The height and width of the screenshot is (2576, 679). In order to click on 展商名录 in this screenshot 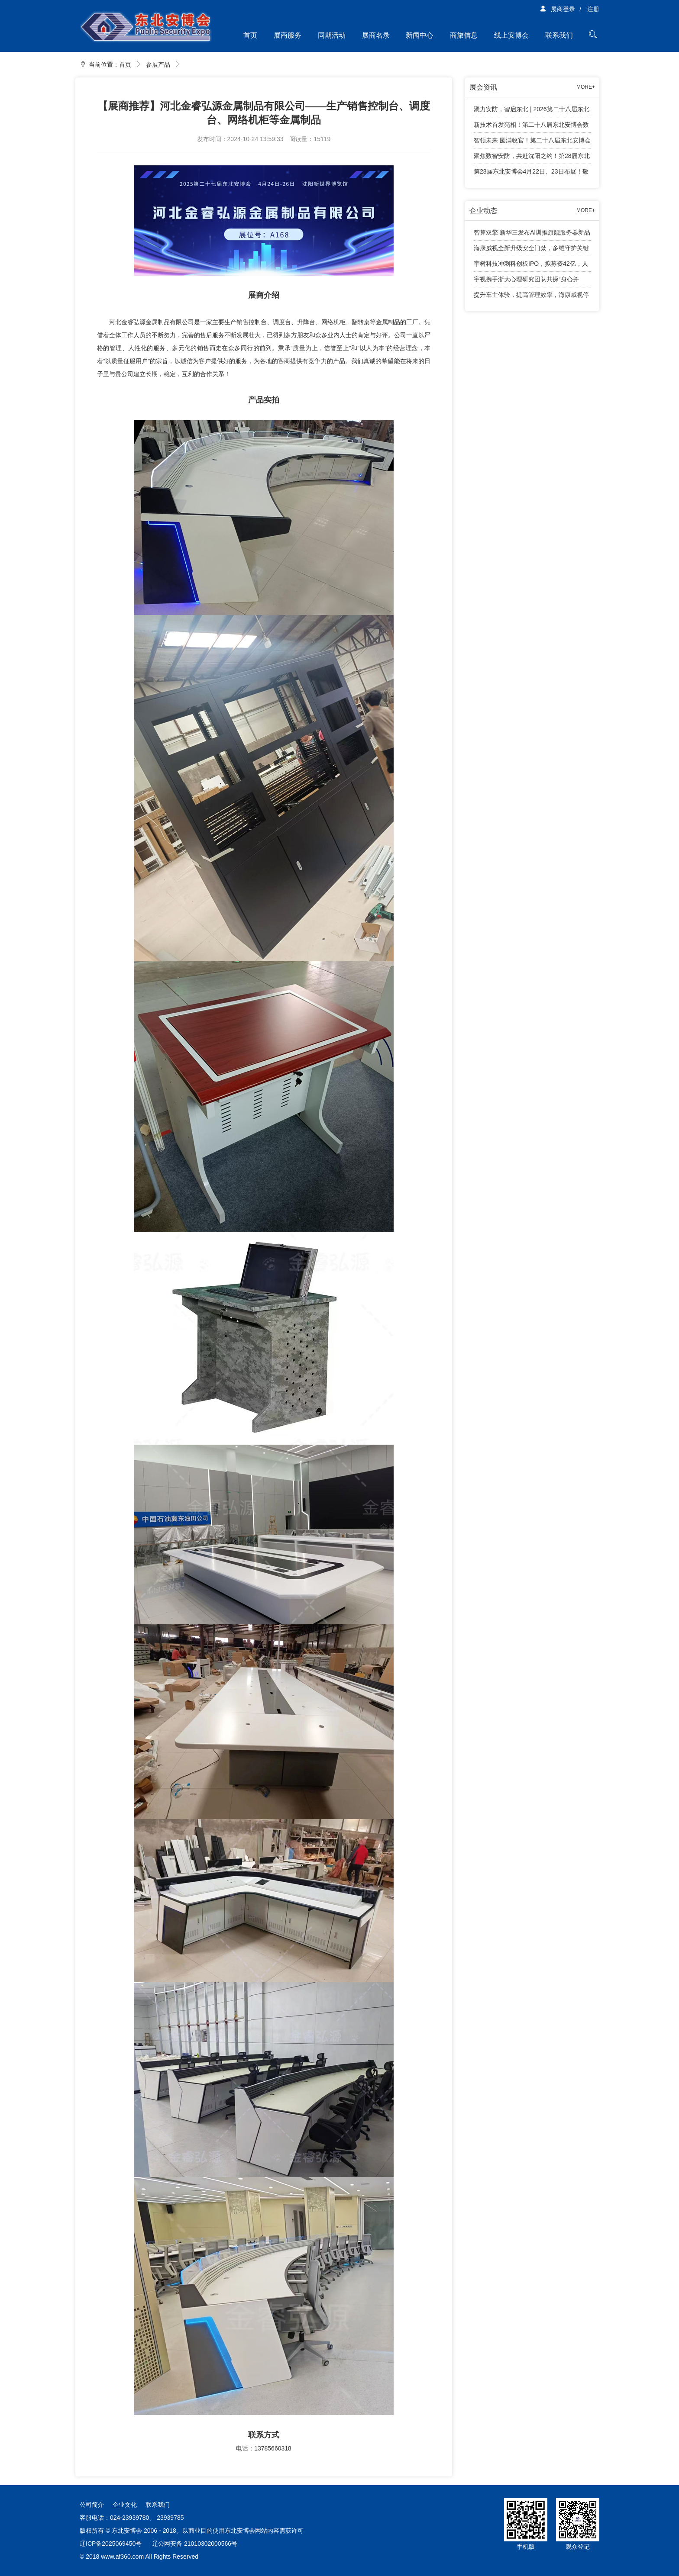, I will do `click(376, 35)`.